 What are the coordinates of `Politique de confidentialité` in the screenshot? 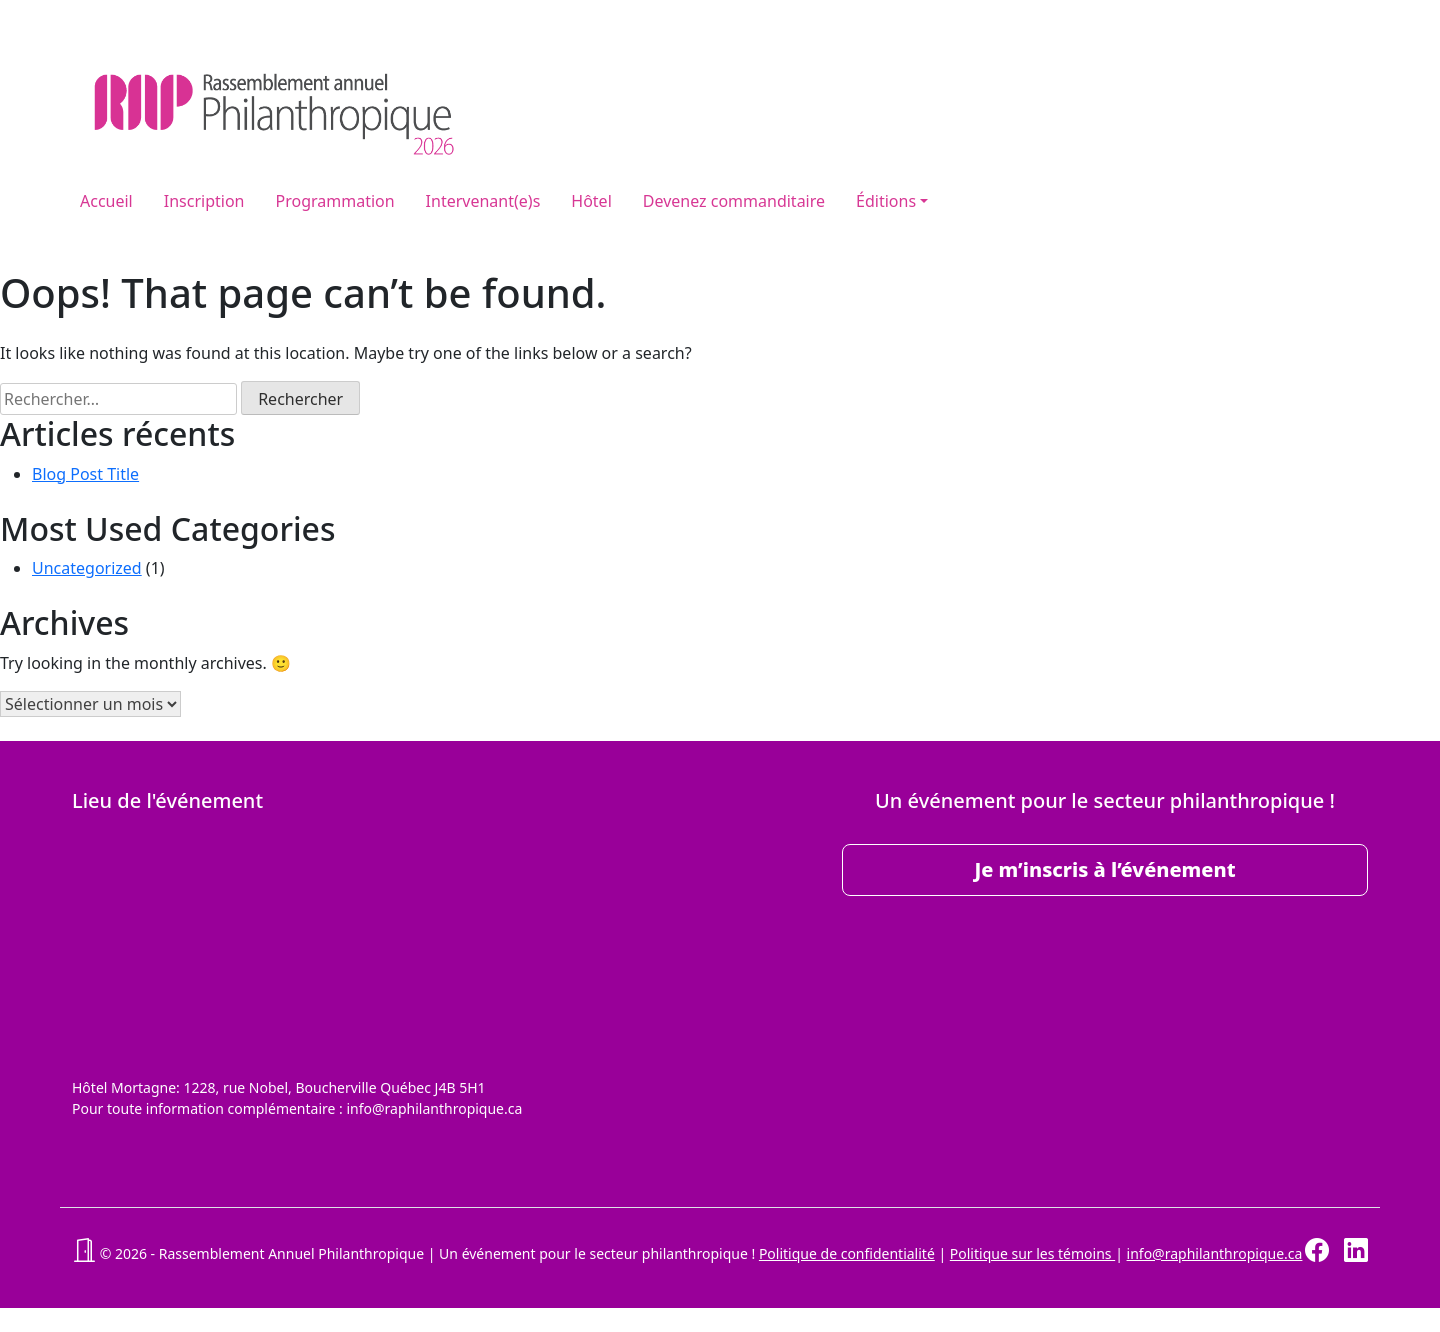 It's located at (847, 1253).